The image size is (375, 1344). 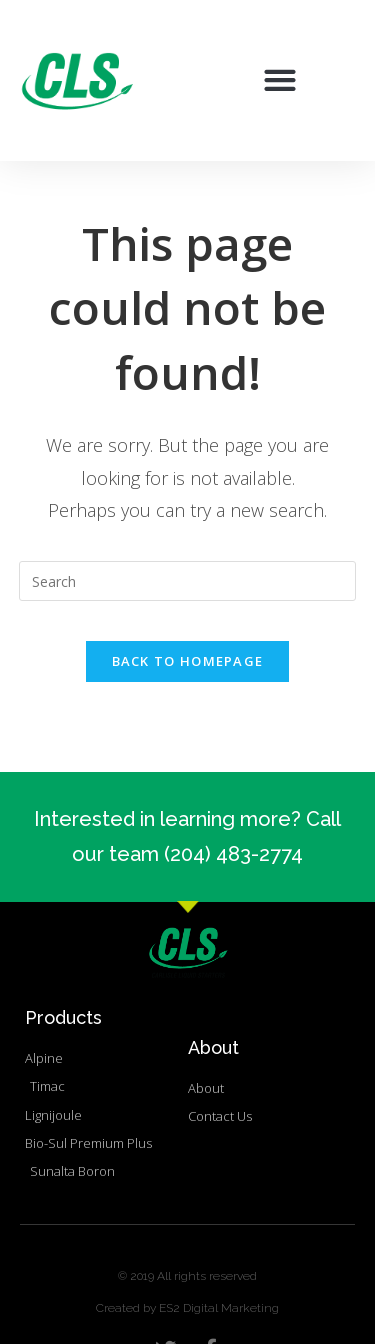 I want to click on [Insert search query], so click(x=188, y=581).